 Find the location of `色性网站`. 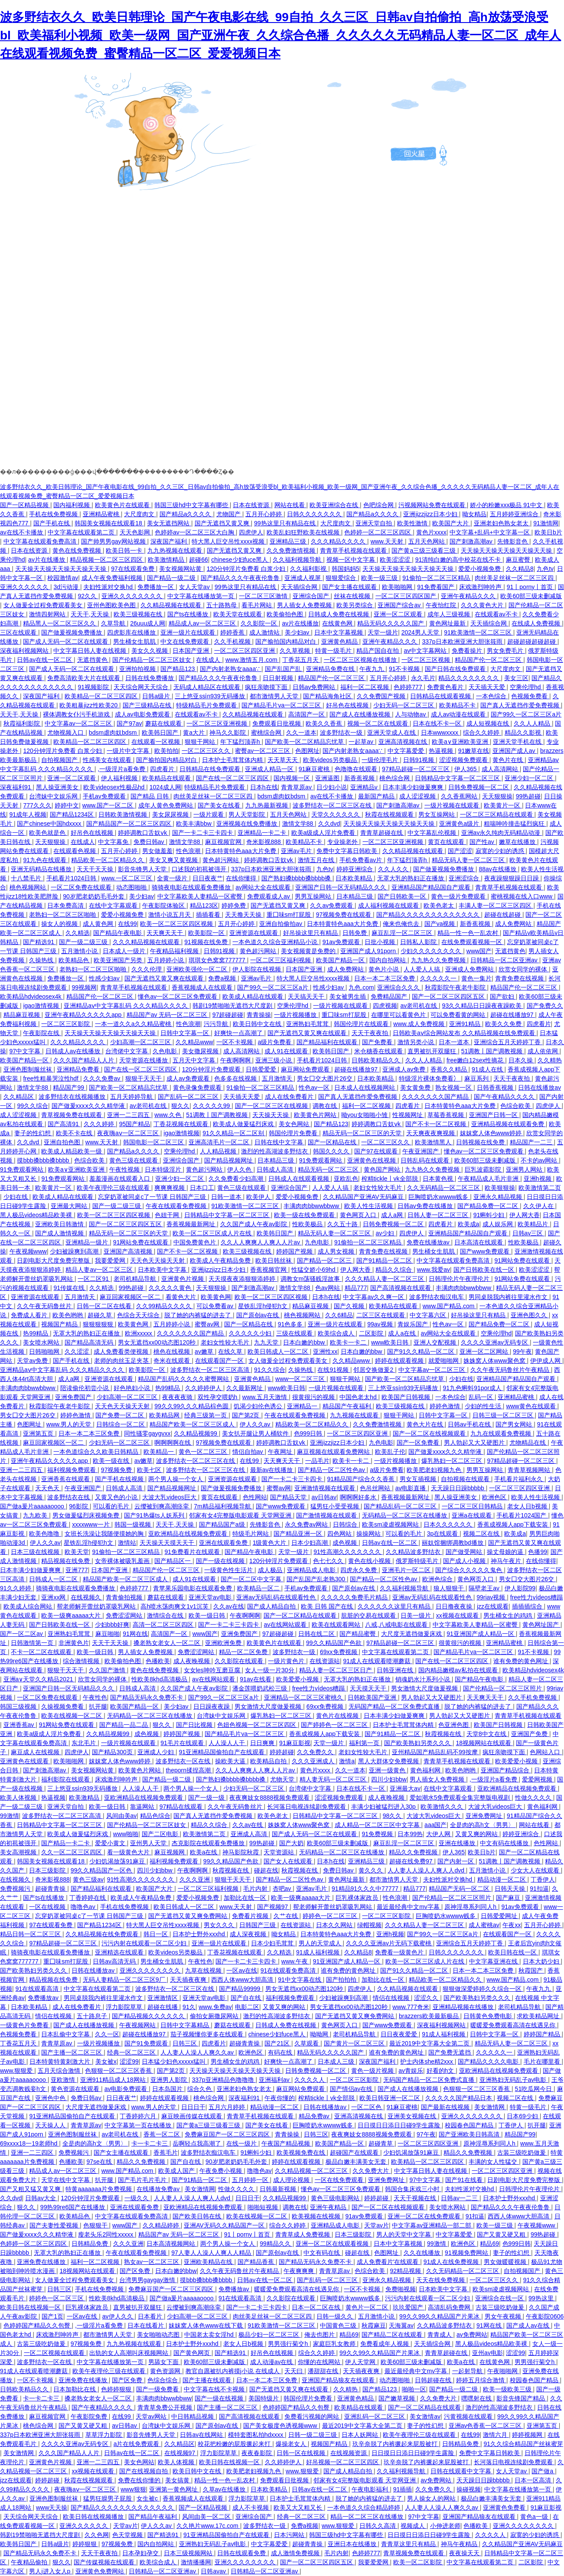

色性网站 is located at coordinates (255, 1497).